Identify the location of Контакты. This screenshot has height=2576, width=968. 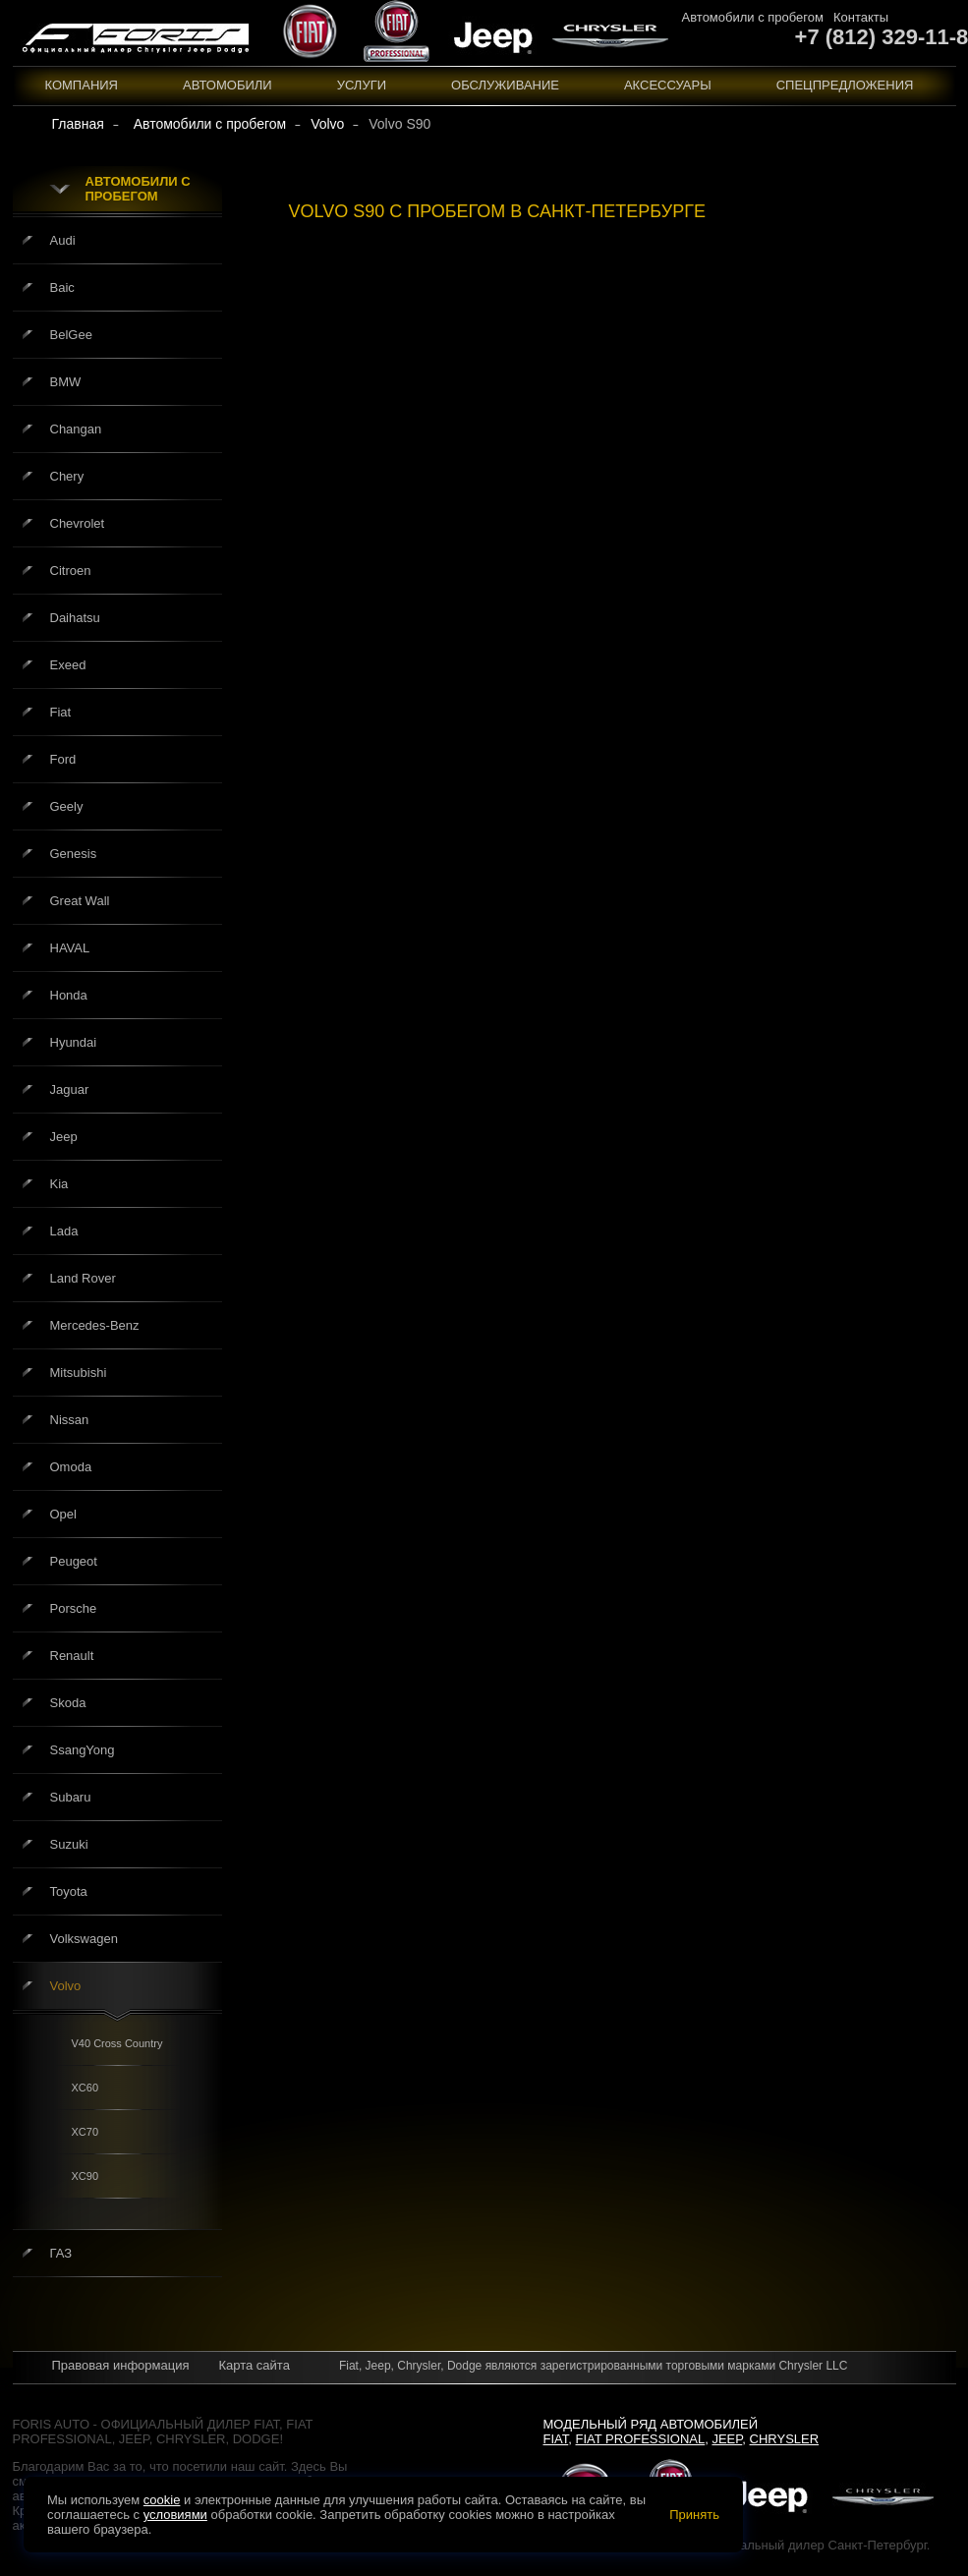
(860, 17).